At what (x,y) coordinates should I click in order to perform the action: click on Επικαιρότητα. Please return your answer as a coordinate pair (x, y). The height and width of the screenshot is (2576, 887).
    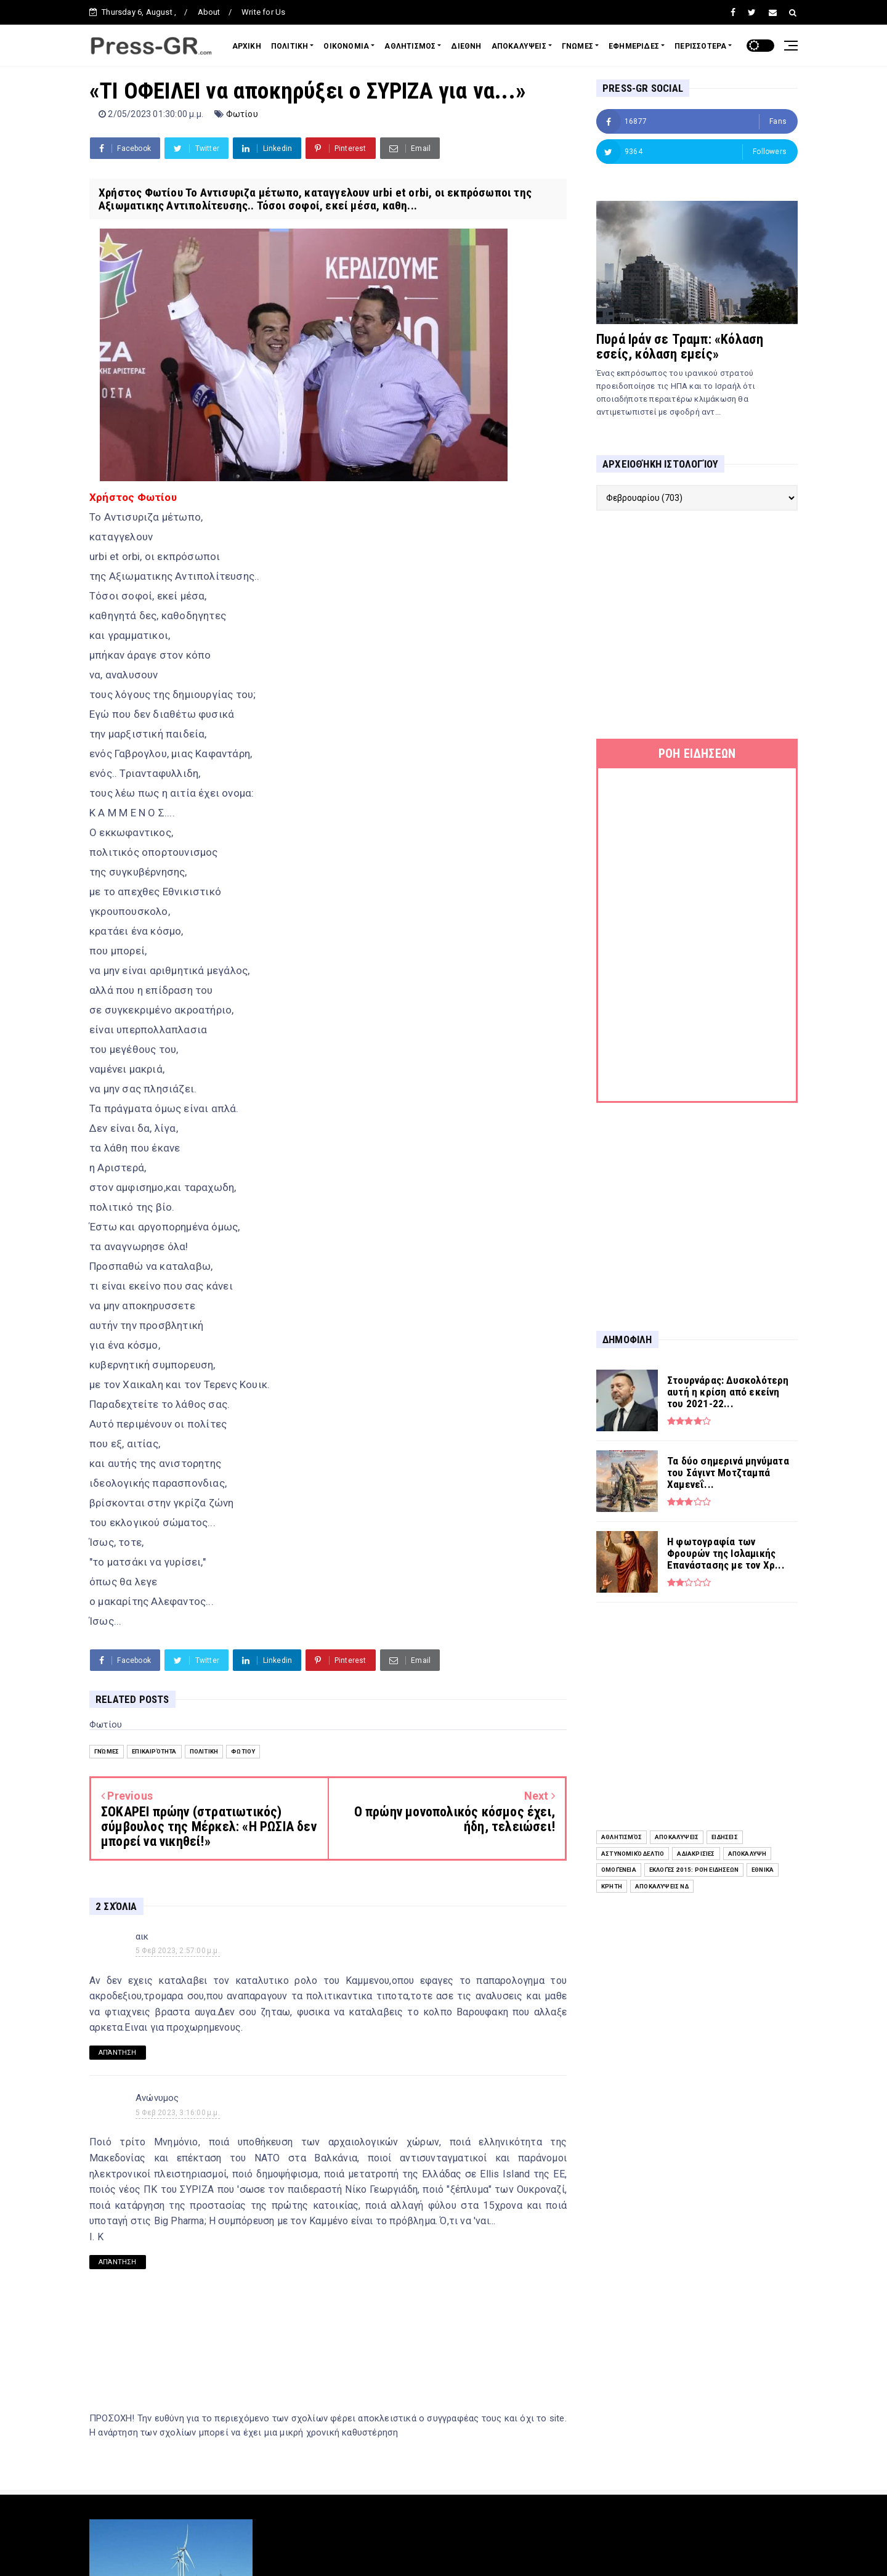
    Looking at the image, I should click on (154, 1751).